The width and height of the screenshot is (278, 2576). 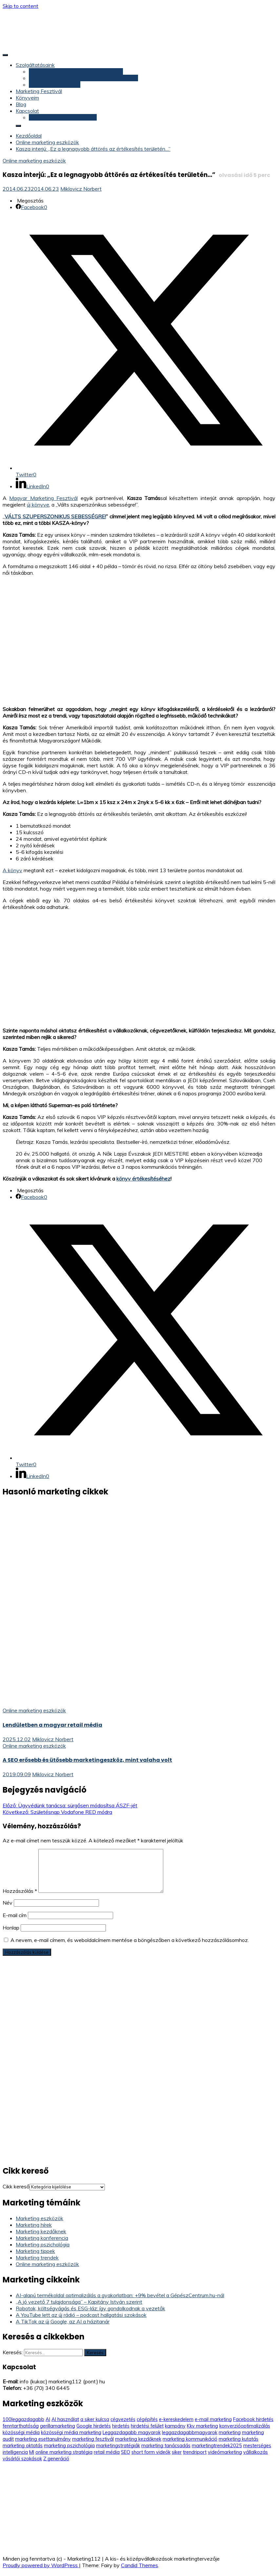 I want to click on Robotok, költségvágás és ESG-láz: így gondolkodnak a vezetők, so click(x=90, y=2308).